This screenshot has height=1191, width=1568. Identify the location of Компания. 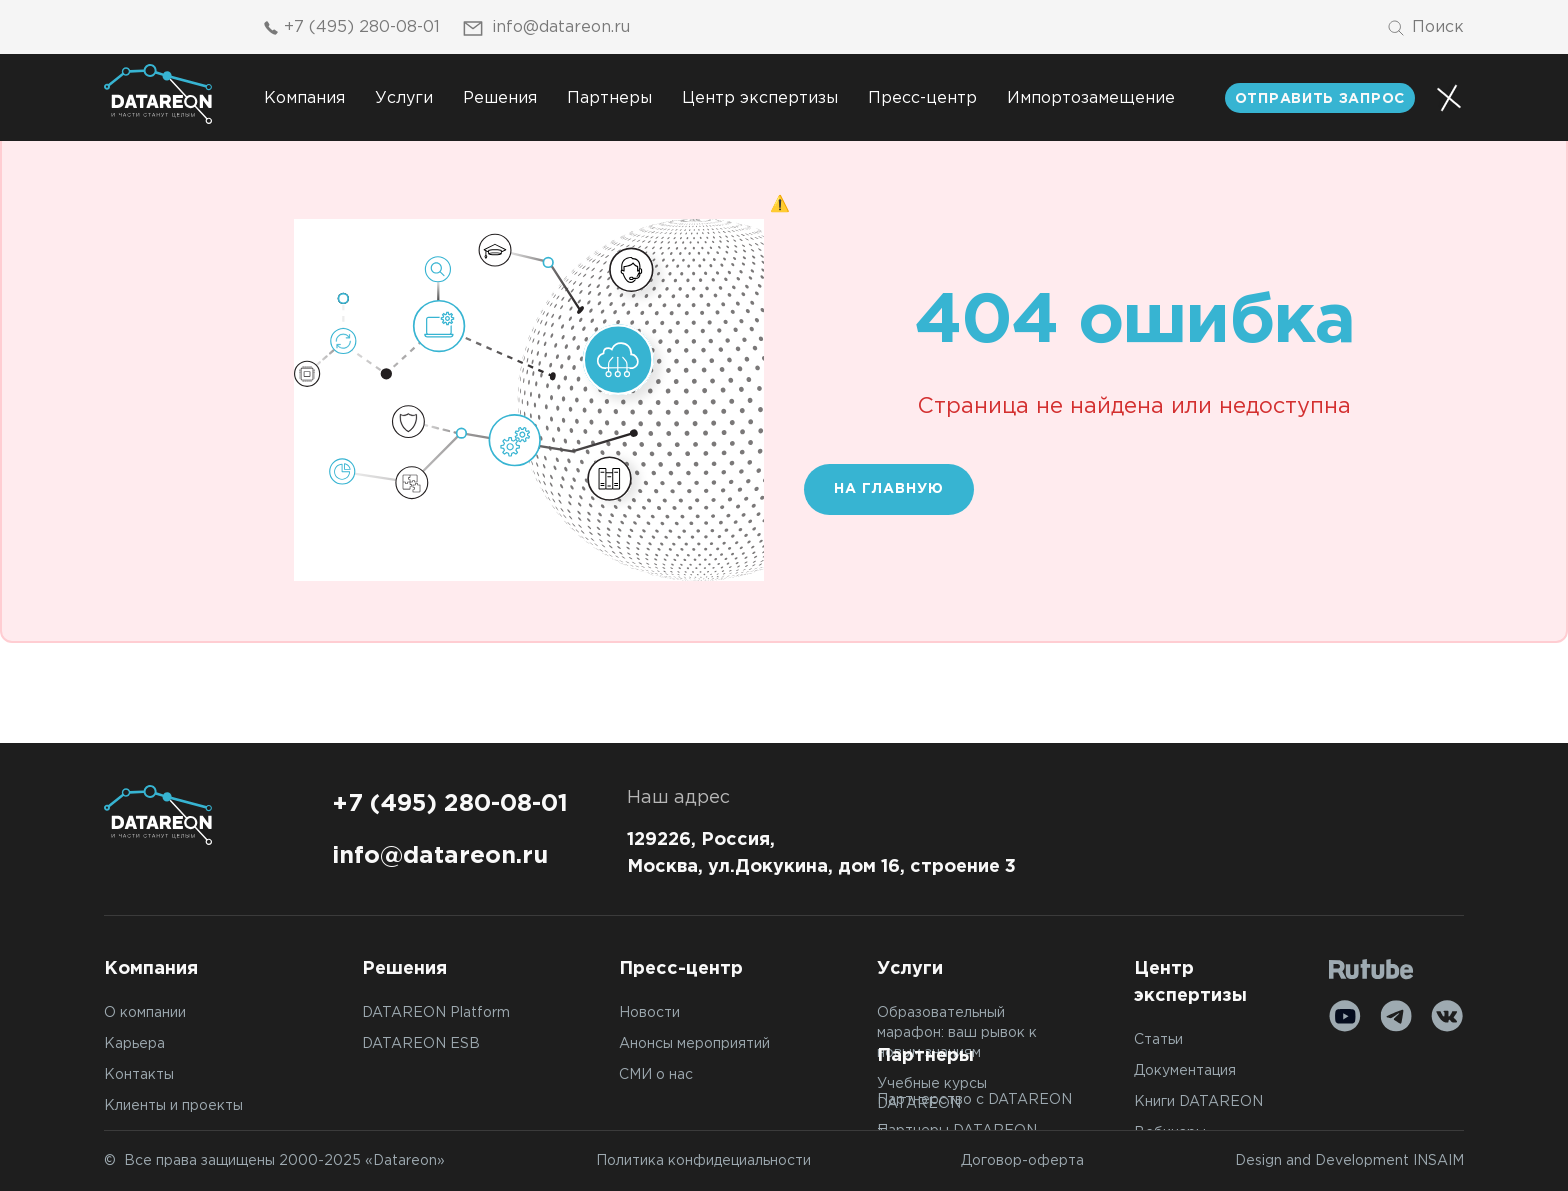
(304, 98).